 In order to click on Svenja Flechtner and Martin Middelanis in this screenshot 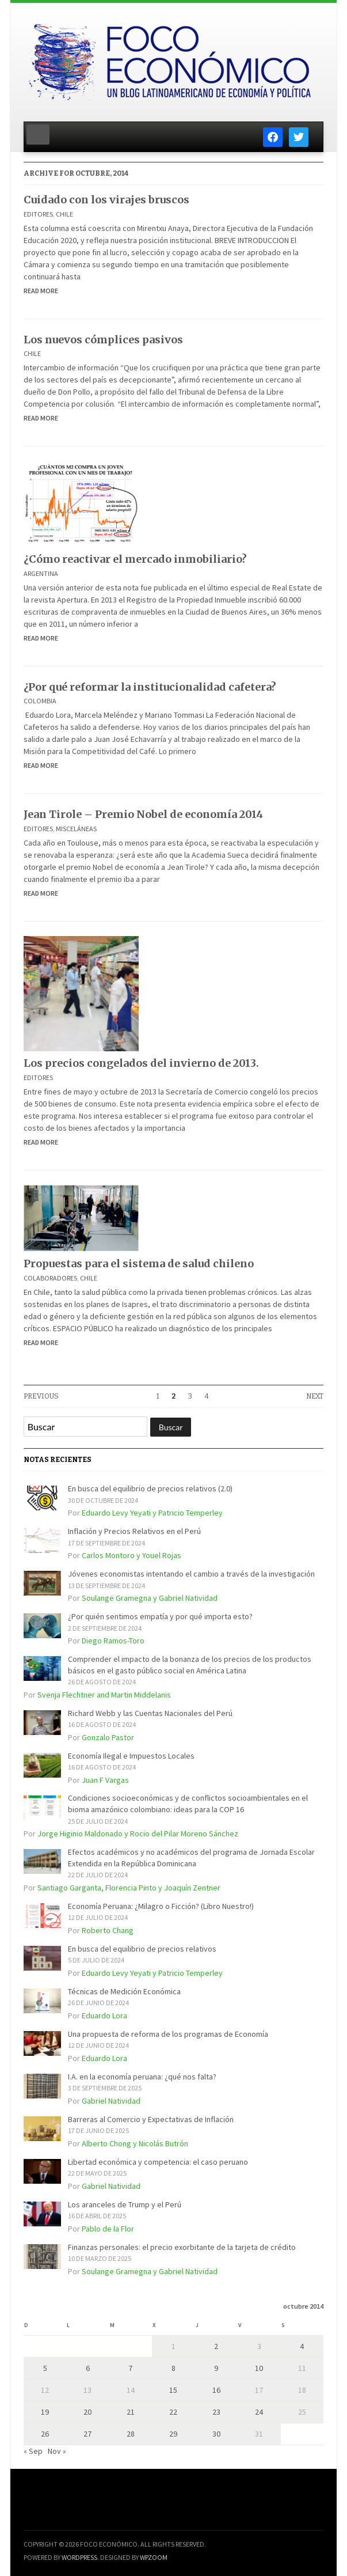, I will do `click(104, 1694)`.